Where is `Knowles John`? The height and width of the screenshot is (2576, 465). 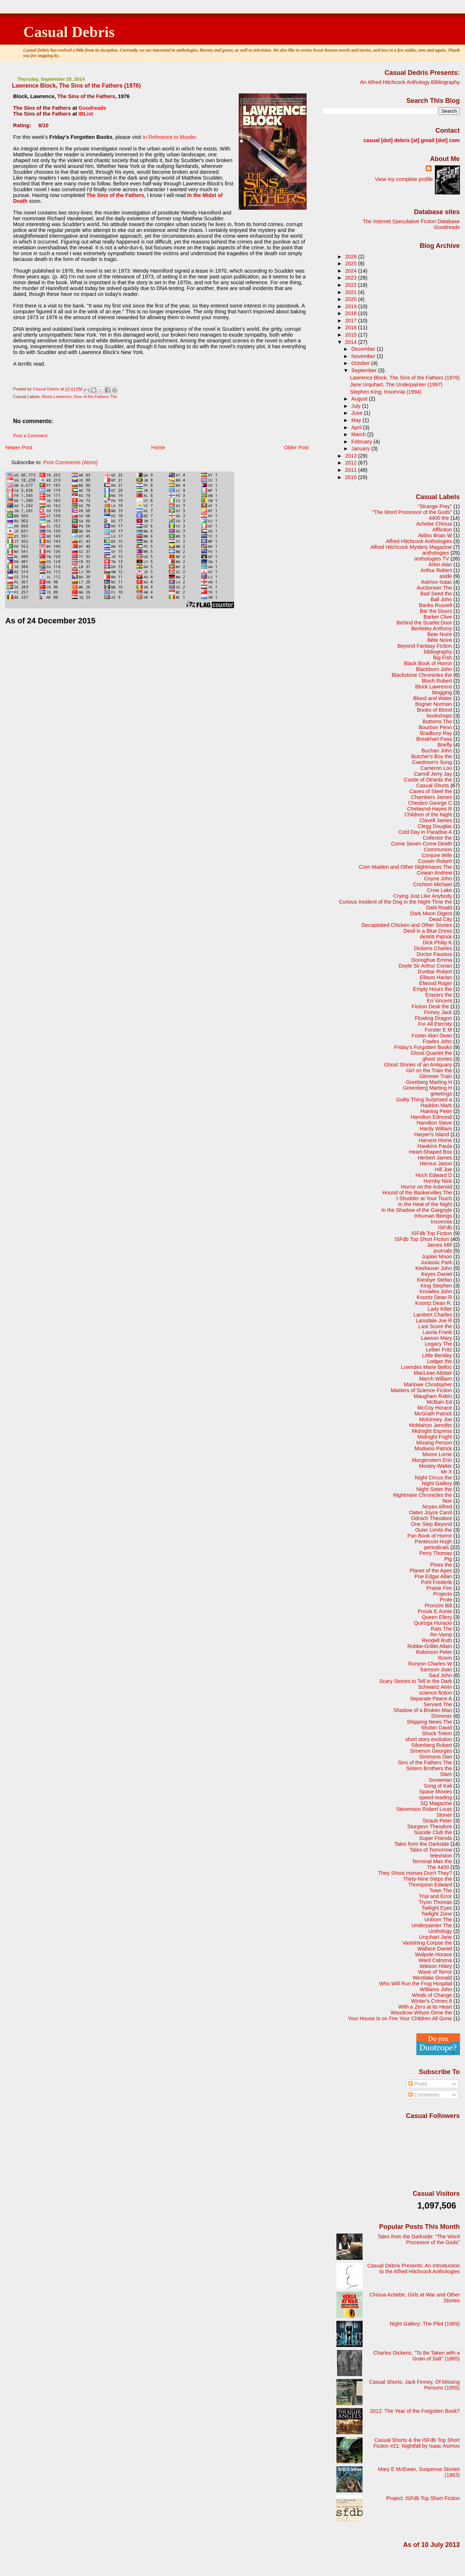
Knowles John is located at coordinates (436, 1291).